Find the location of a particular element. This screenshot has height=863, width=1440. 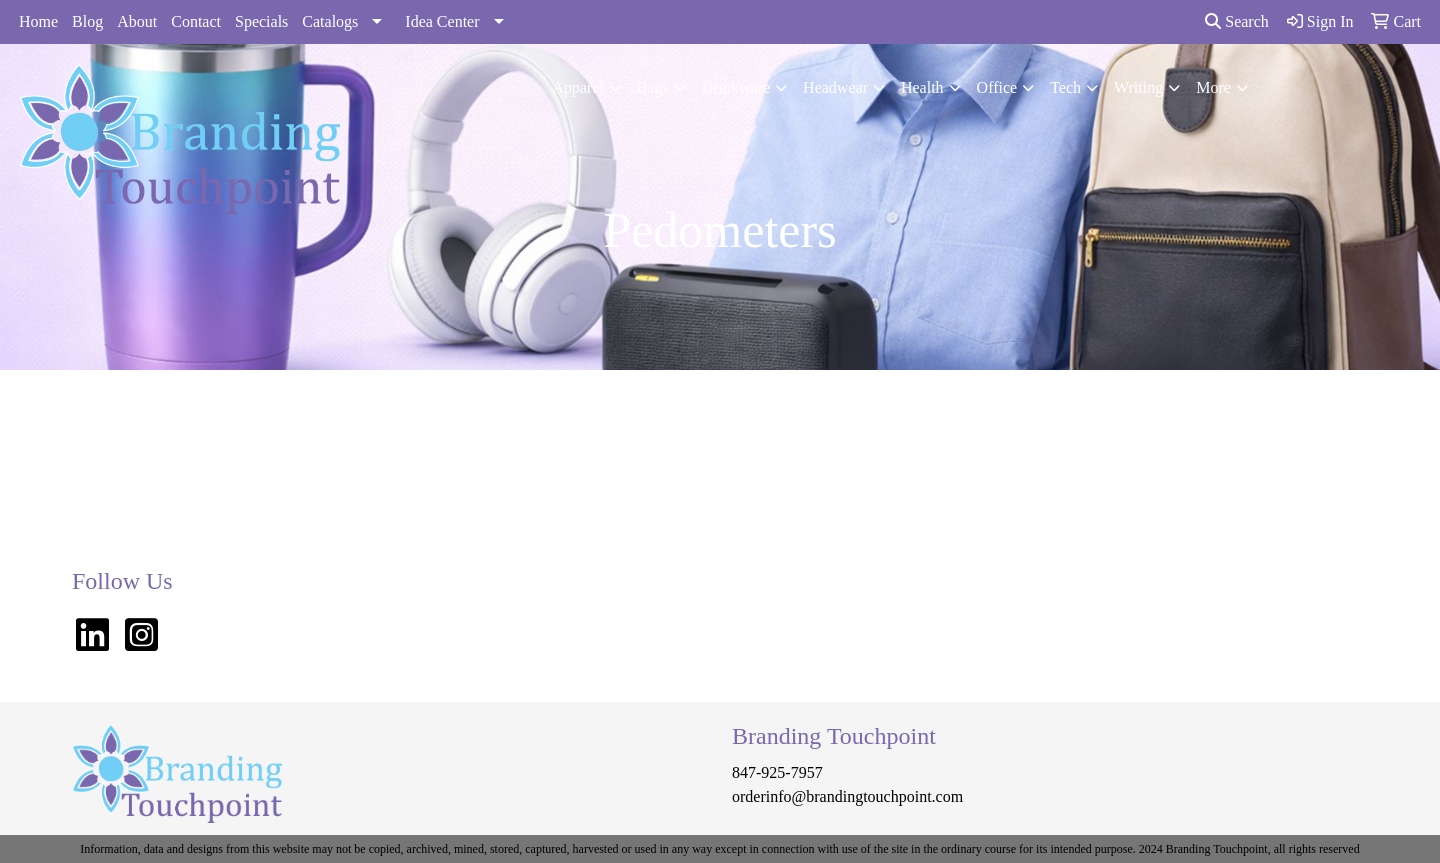

More [button] is located at coordinates (1213, 87).